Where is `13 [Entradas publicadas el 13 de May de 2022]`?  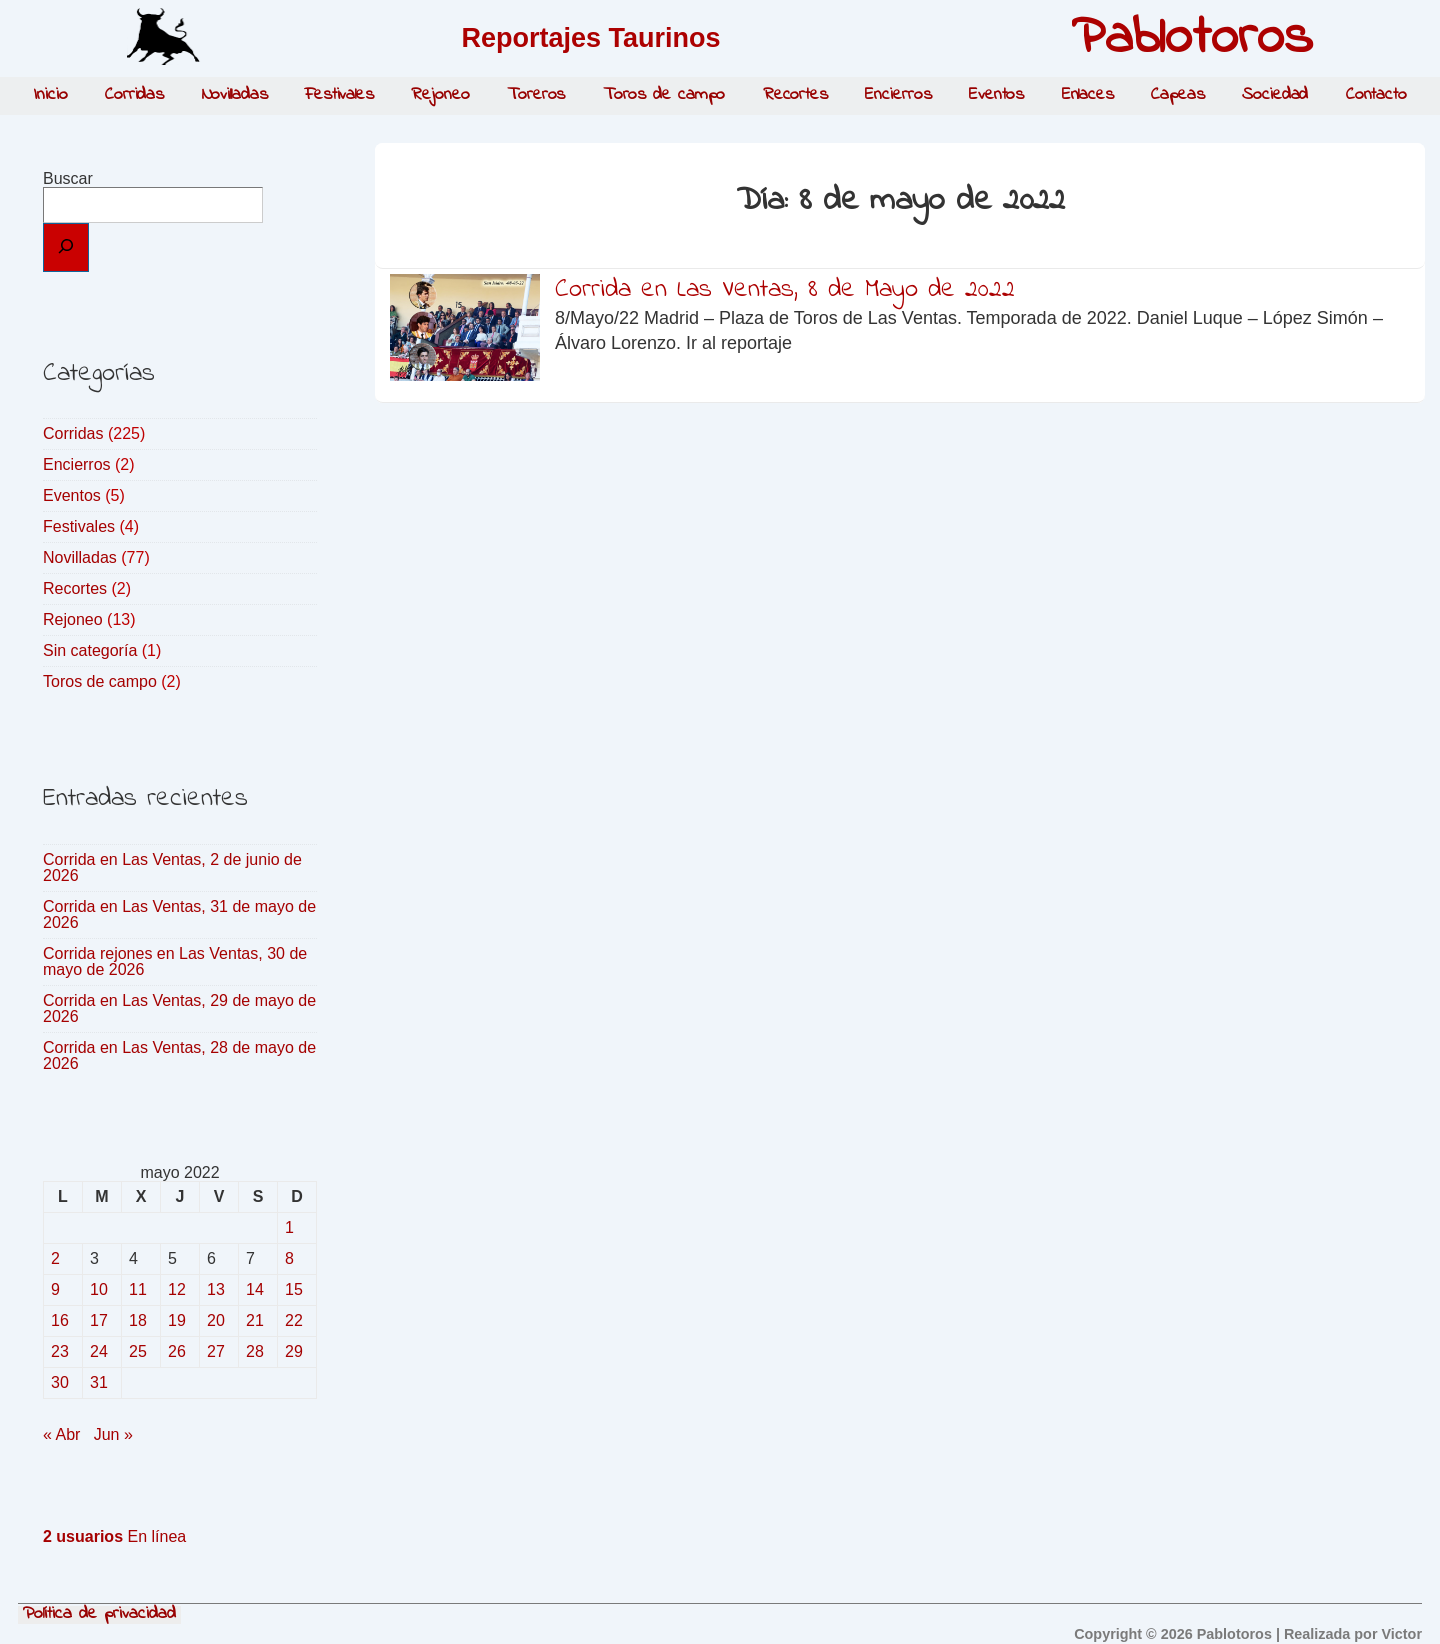
13 [Entradas publicadas el 13 de May de 2022] is located at coordinates (216, 1289).